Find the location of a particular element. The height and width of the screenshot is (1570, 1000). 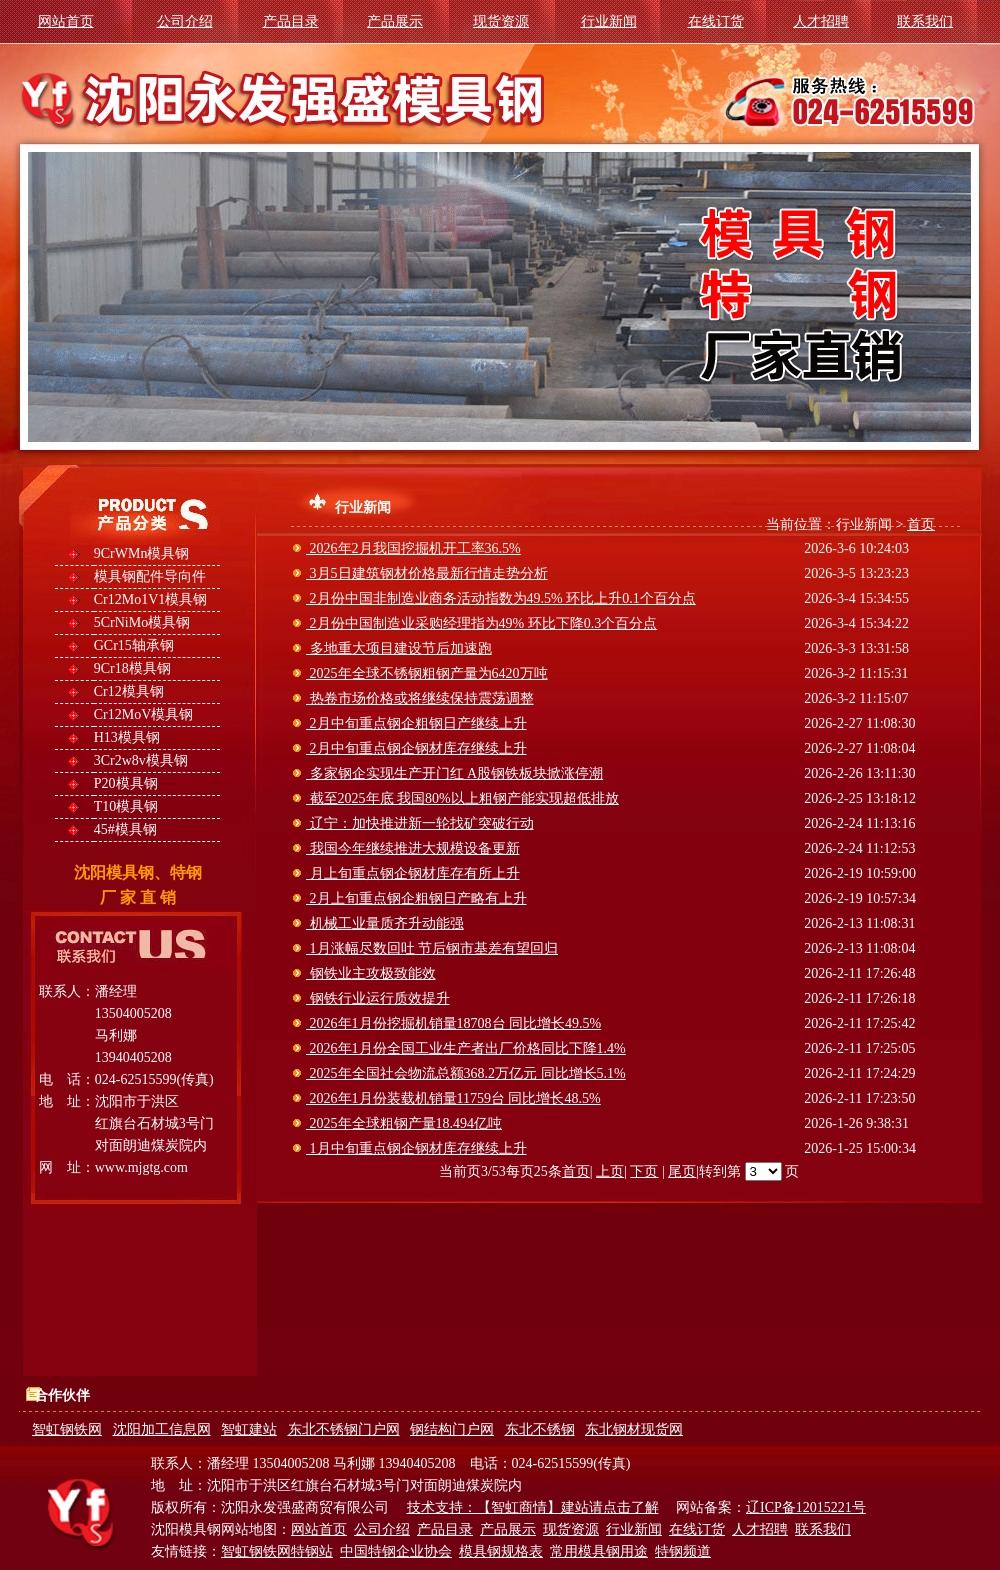

常用模具钢用途 is located at coordinates (599, 1551).